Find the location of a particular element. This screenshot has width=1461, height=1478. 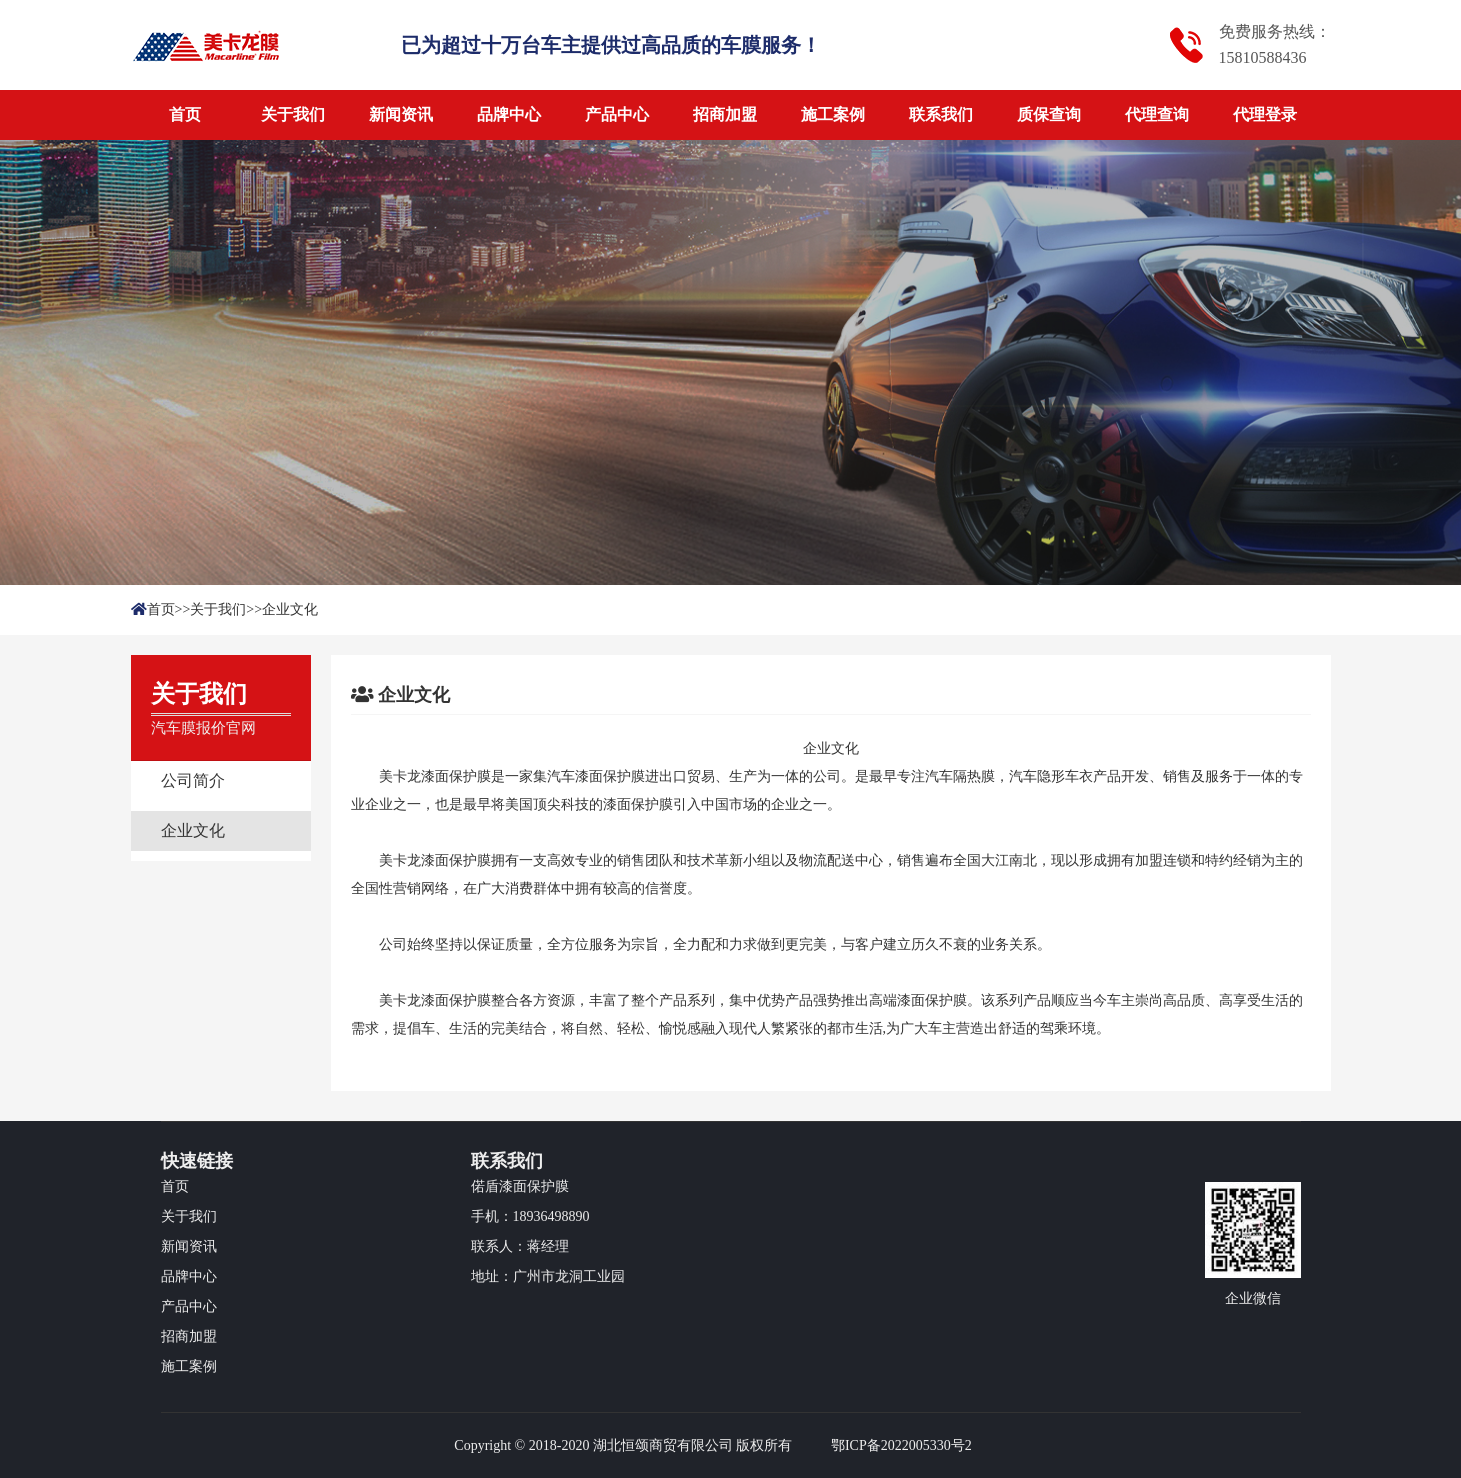

质保查询 is located at coordinates (1049, 114).